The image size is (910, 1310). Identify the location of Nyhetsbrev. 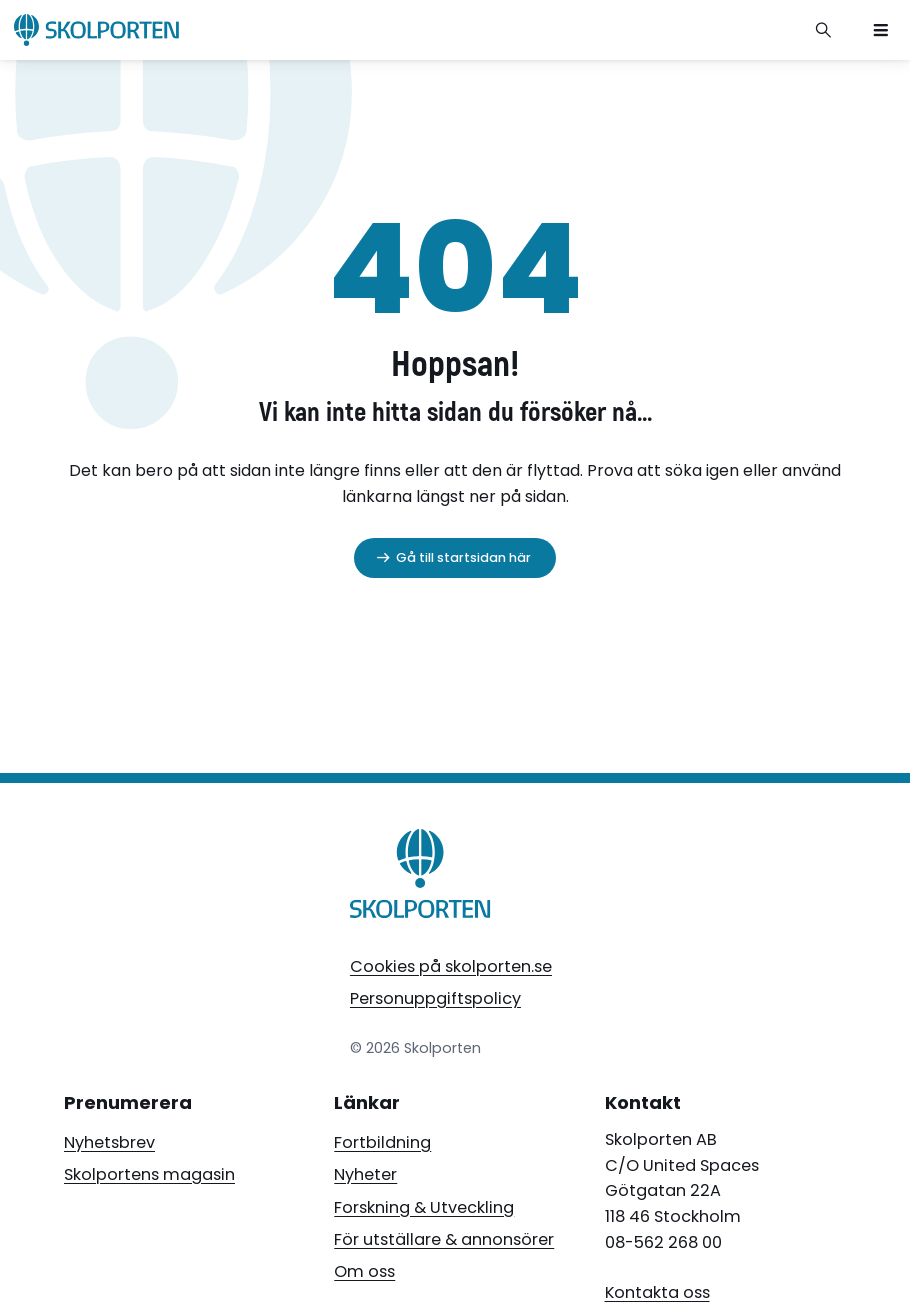
(109, 1142).